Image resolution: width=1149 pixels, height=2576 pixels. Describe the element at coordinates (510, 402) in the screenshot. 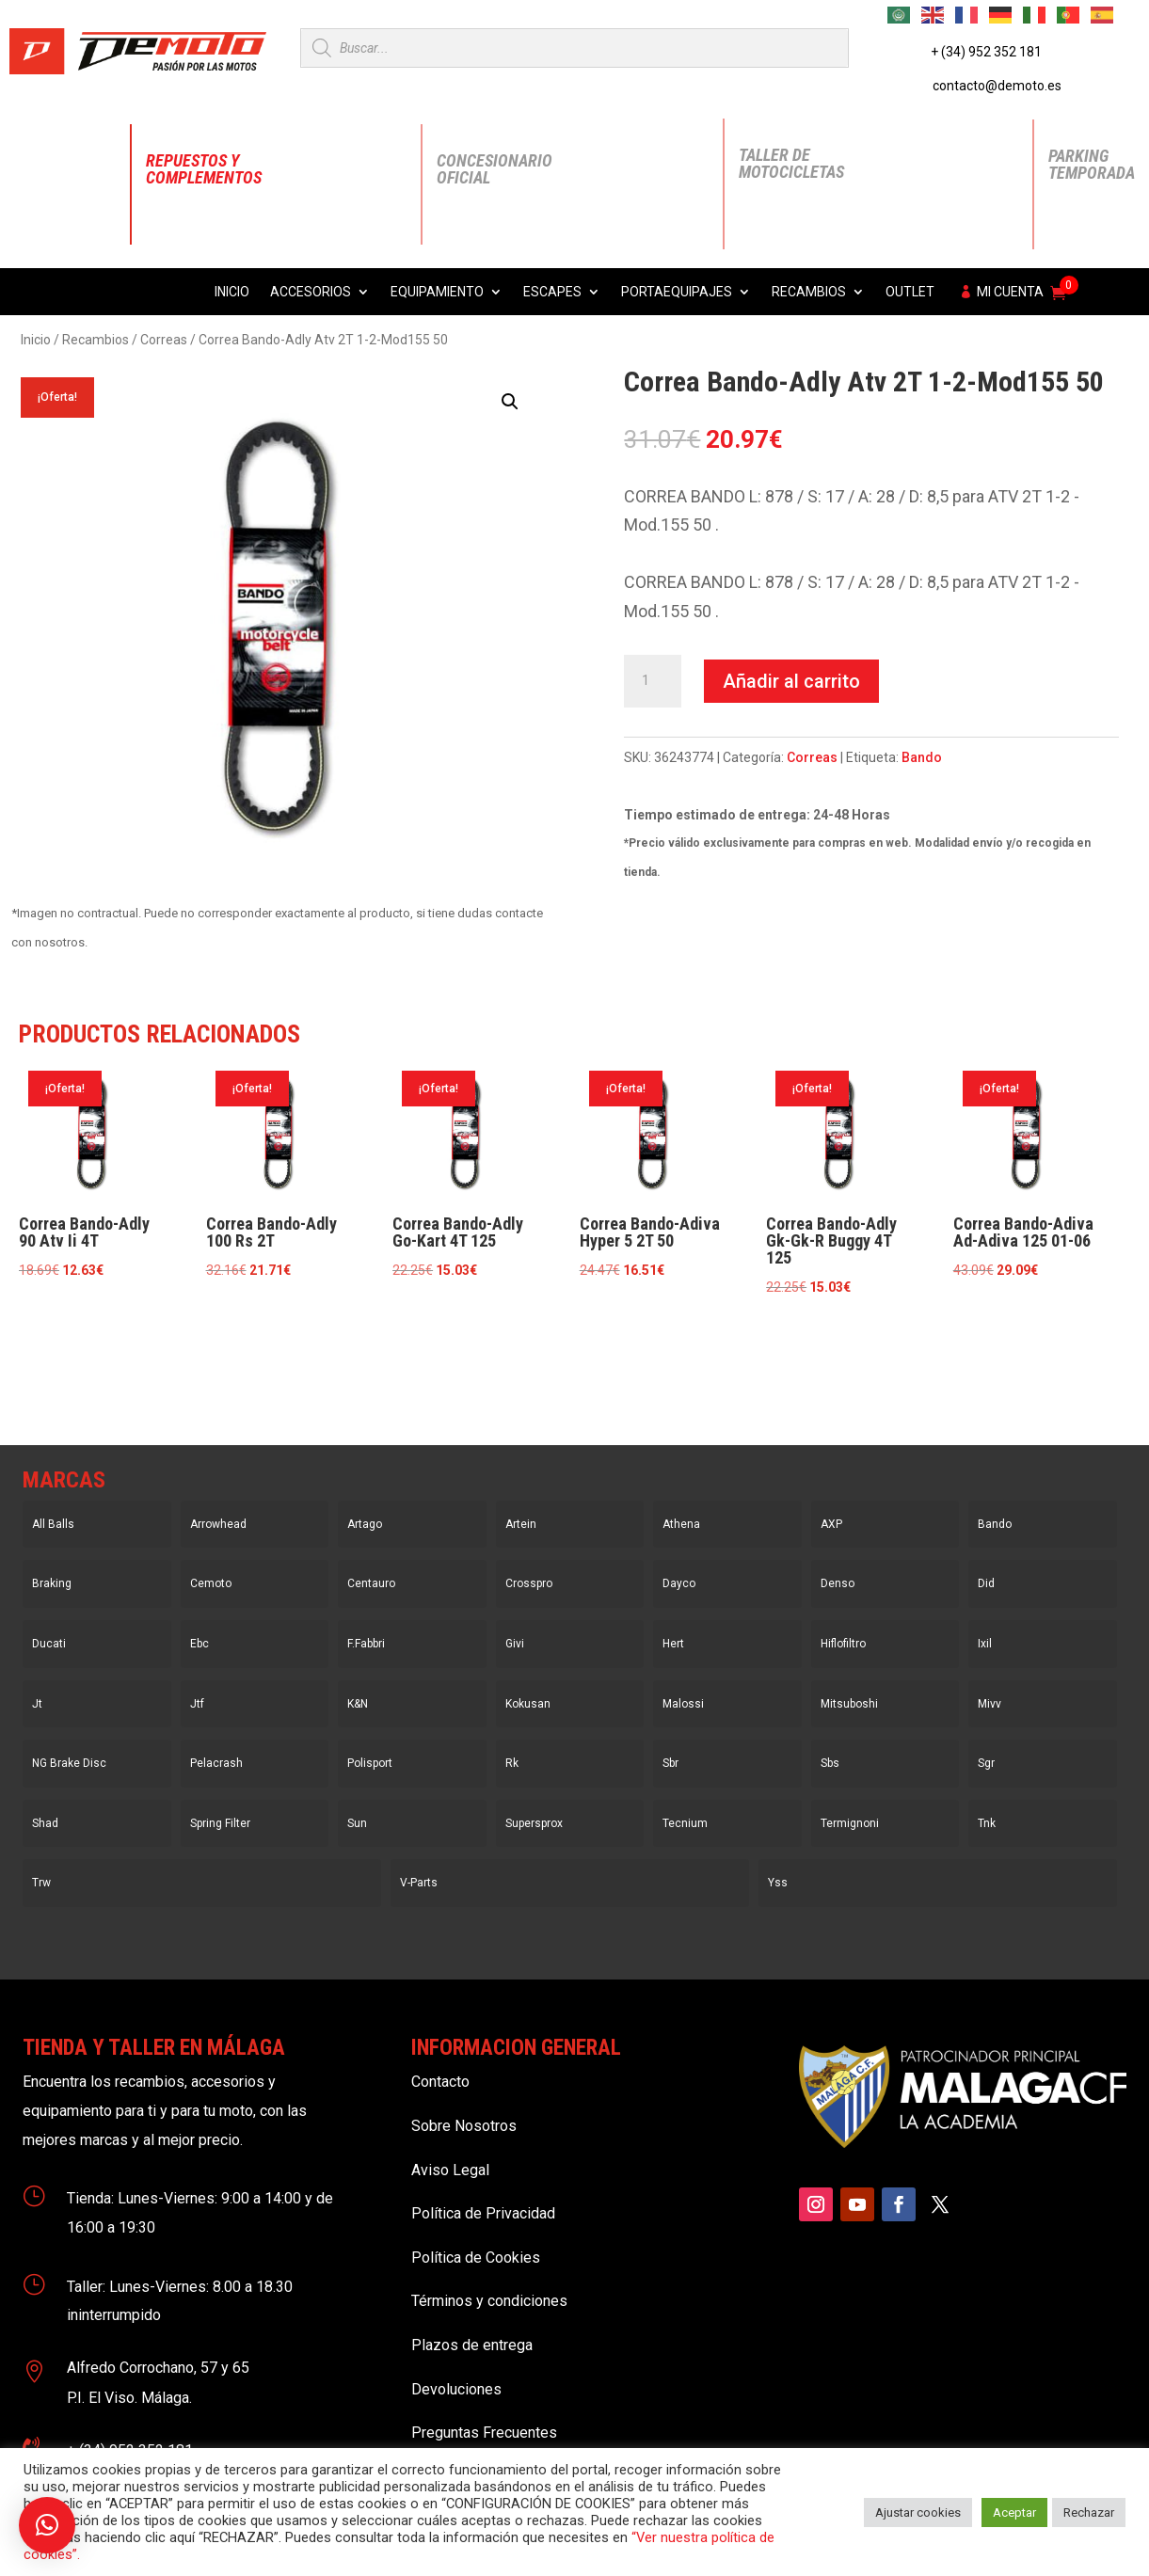

I see `[button]` at that location.